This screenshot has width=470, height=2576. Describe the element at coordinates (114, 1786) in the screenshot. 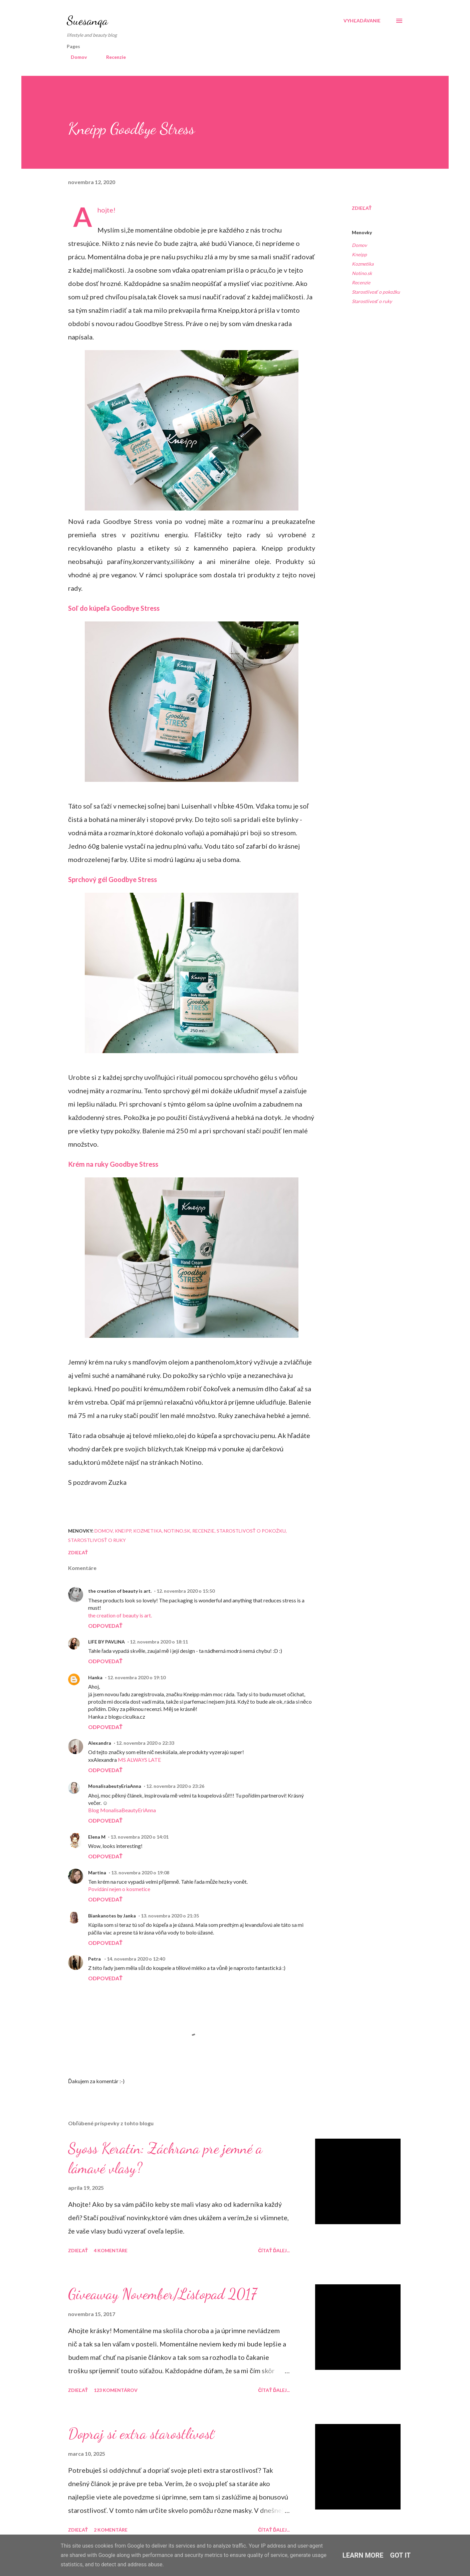

I see `MonalisabeutyEriaAnna` at that location.